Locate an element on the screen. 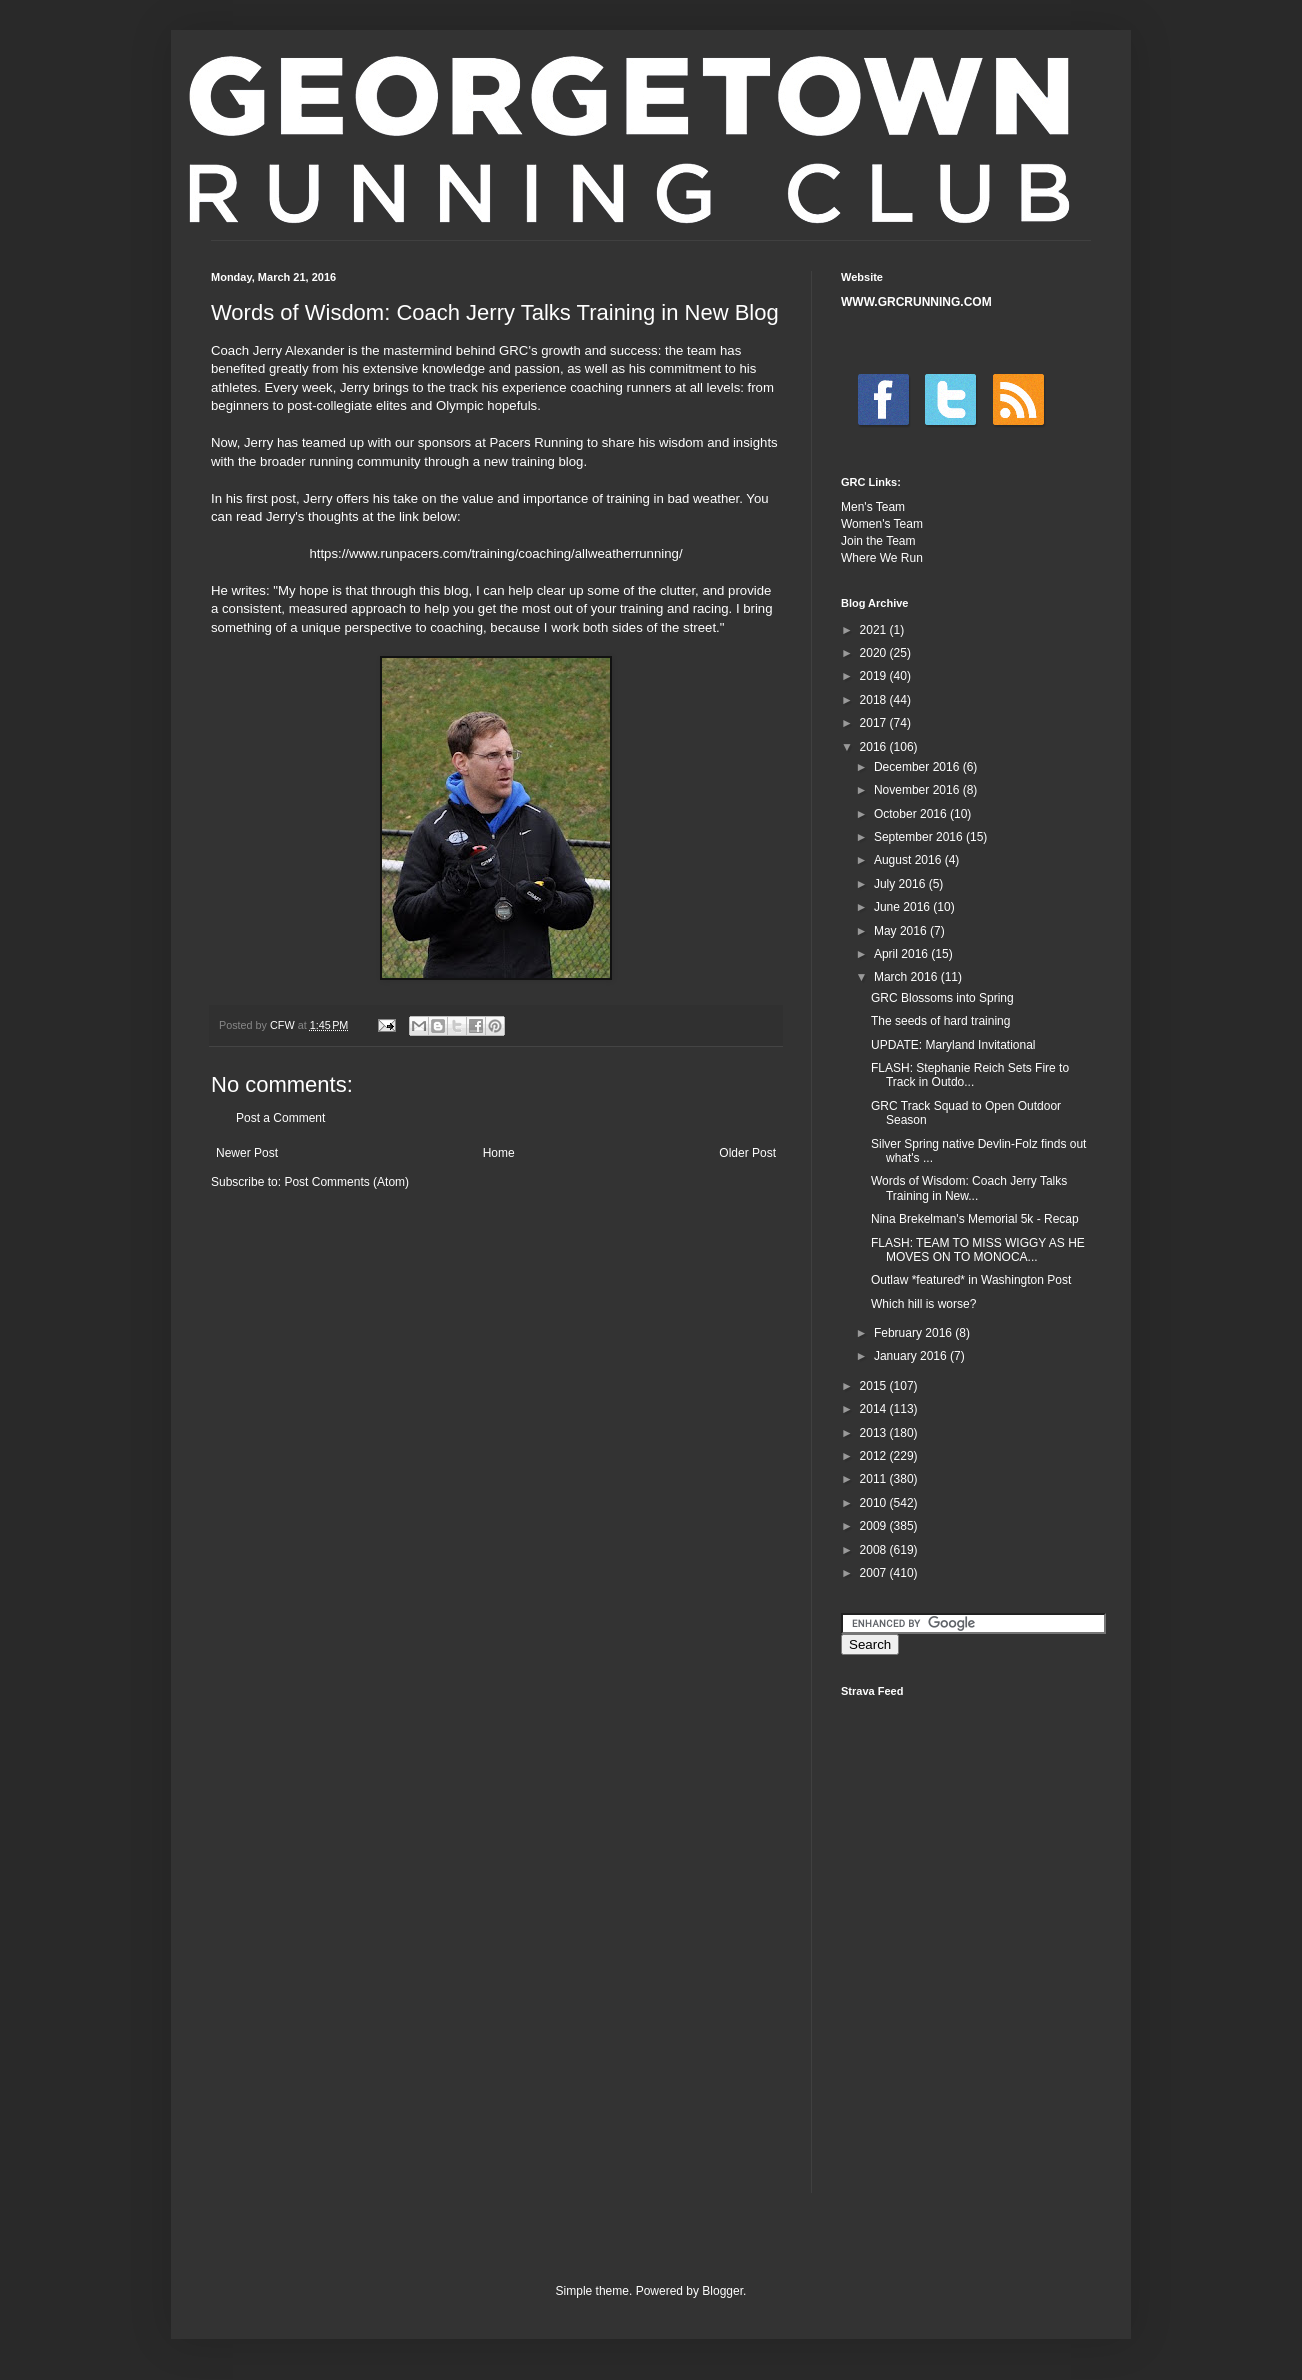 This screenshot has width=1302, height=2380. Outlaw *featured* in Washington Post is located at coordinates (971, 1280).